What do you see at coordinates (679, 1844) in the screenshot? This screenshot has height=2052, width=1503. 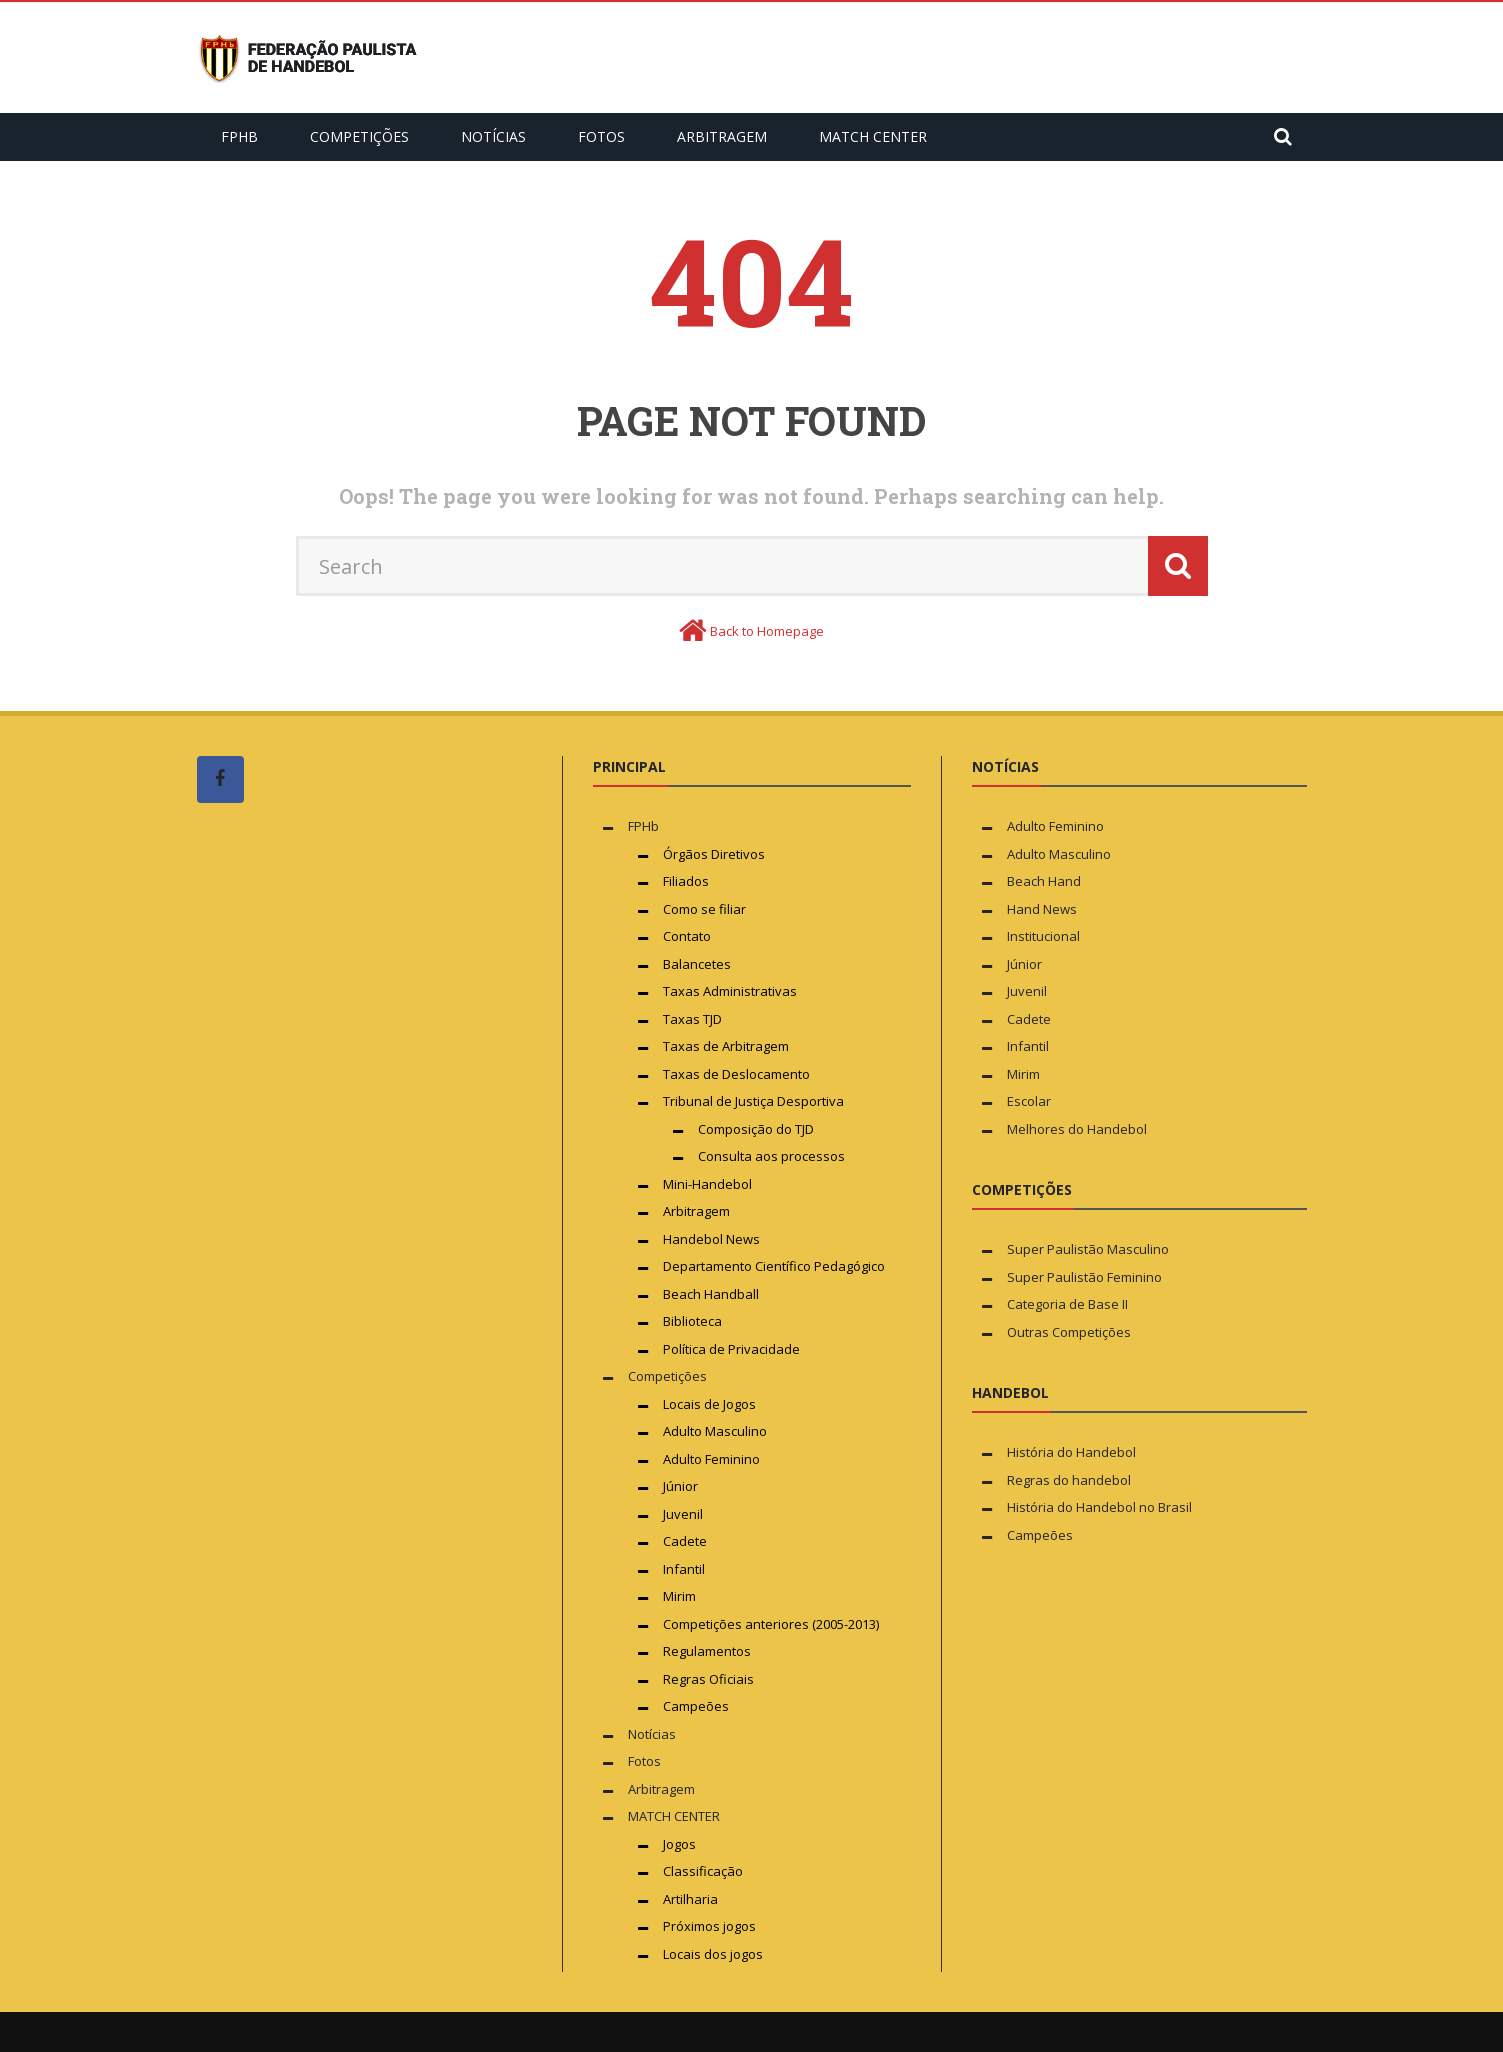 I see `Jogos` at bounding box center [679, 1844].